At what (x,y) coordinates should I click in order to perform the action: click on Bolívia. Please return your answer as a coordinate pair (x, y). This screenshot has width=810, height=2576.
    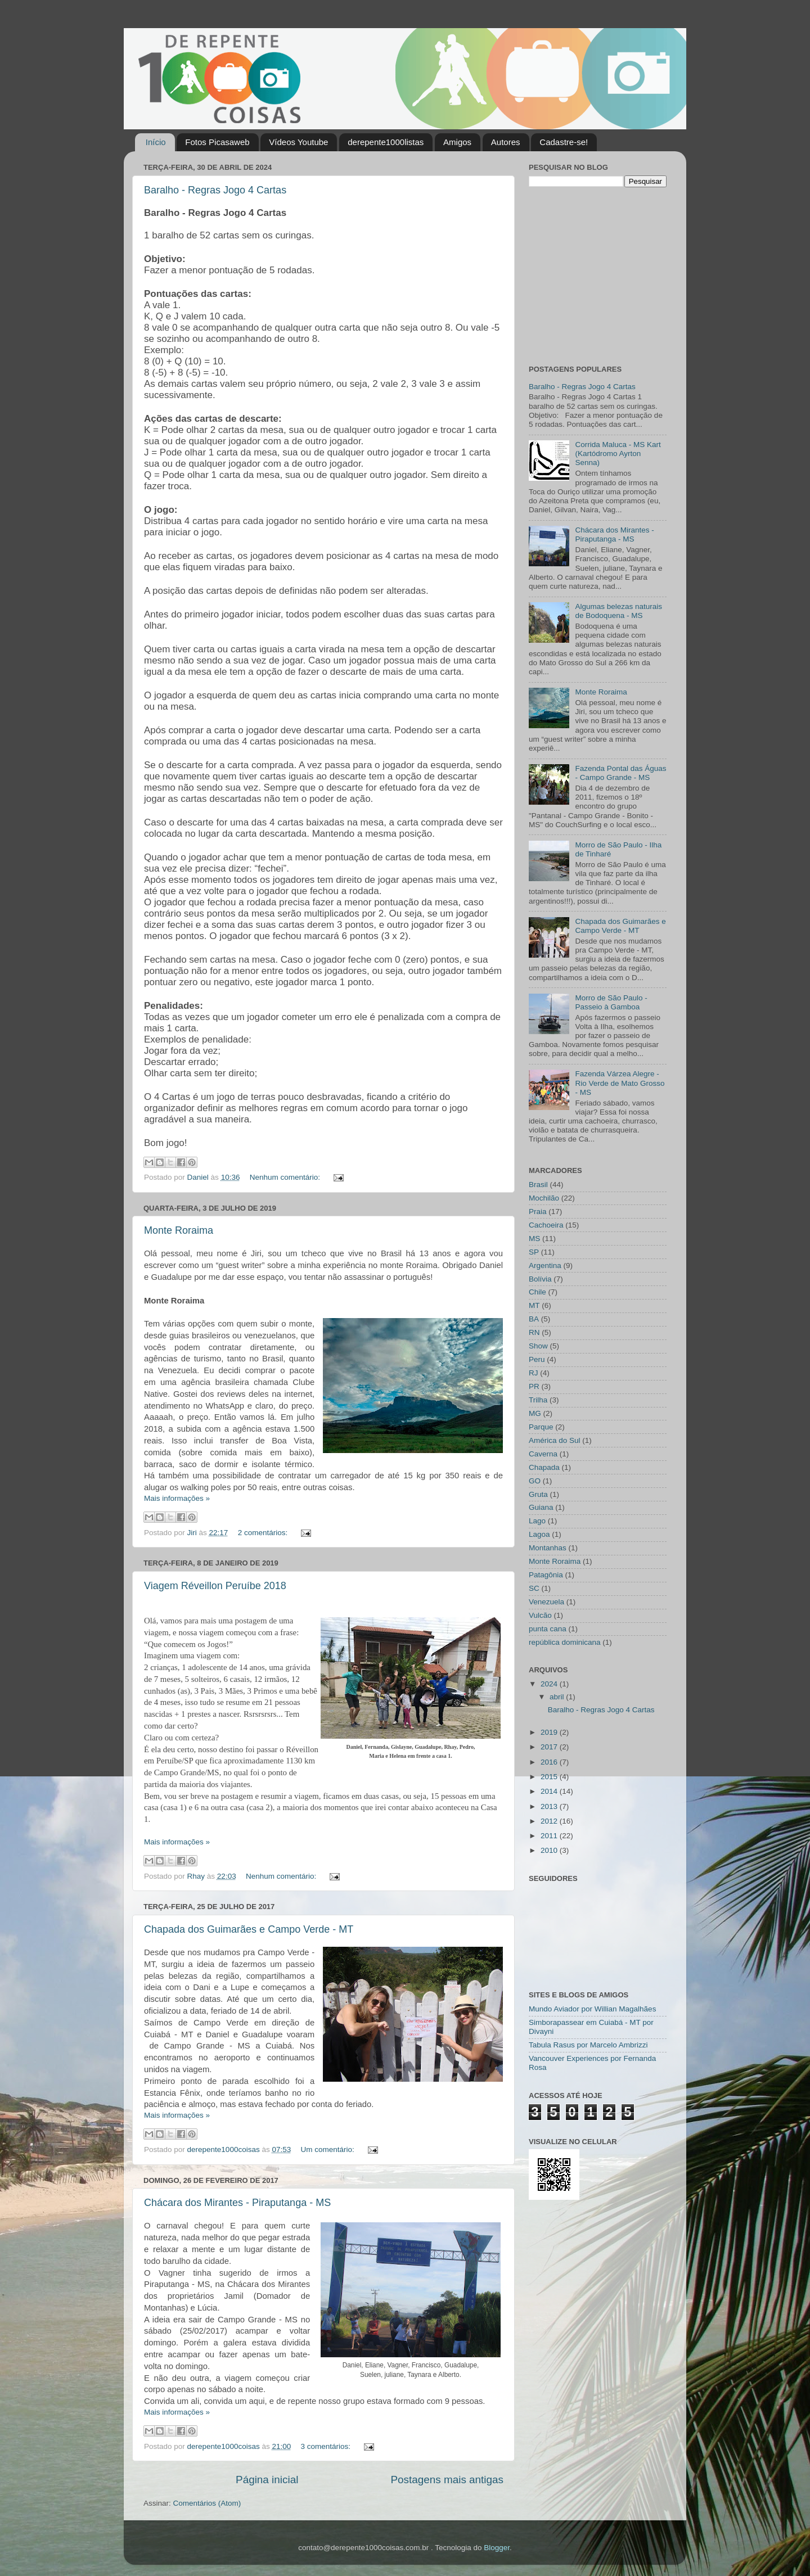
    Looking at the image, I should click on (540, 1279).